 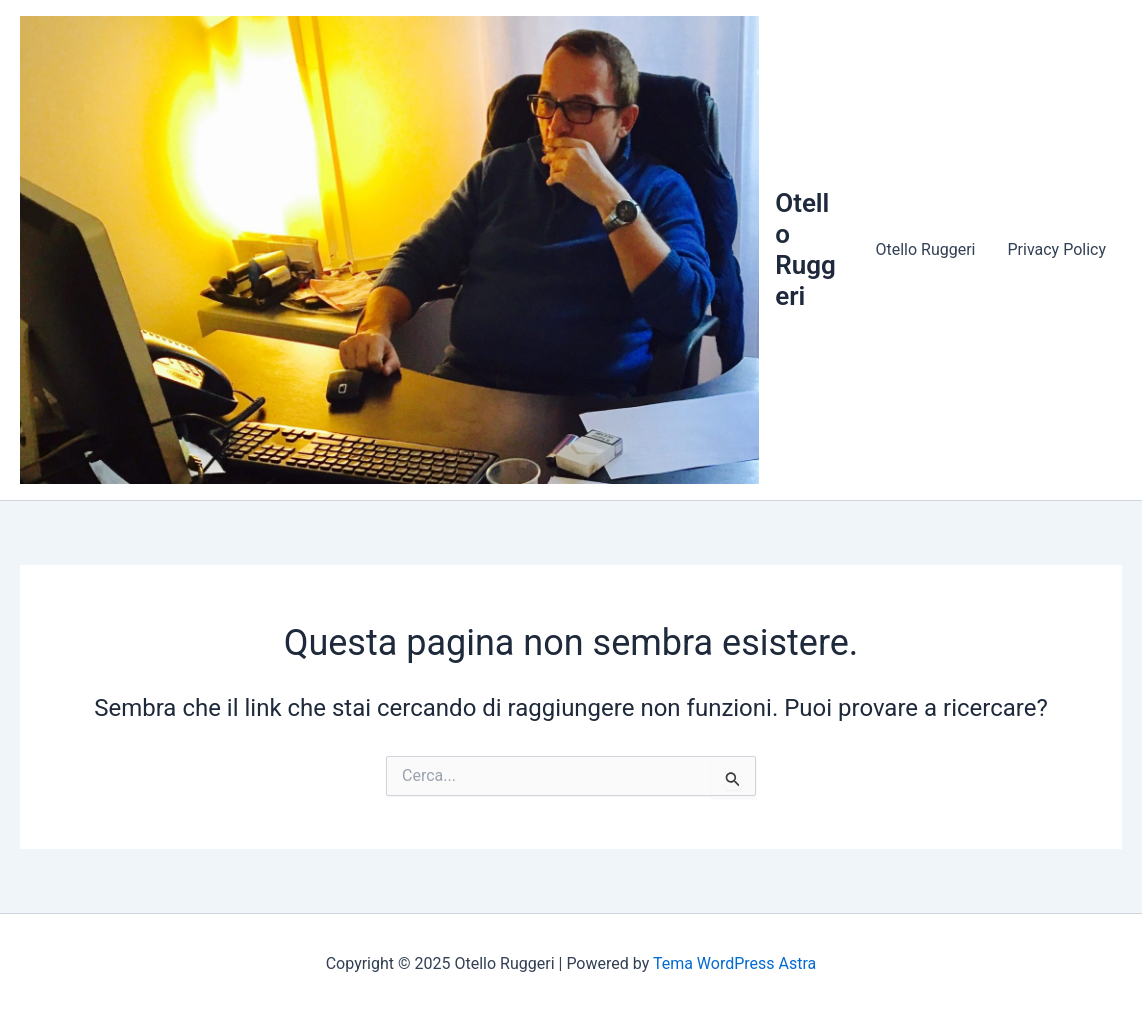 I want to click on Privacy Policy, so click(x=1057, y=249).